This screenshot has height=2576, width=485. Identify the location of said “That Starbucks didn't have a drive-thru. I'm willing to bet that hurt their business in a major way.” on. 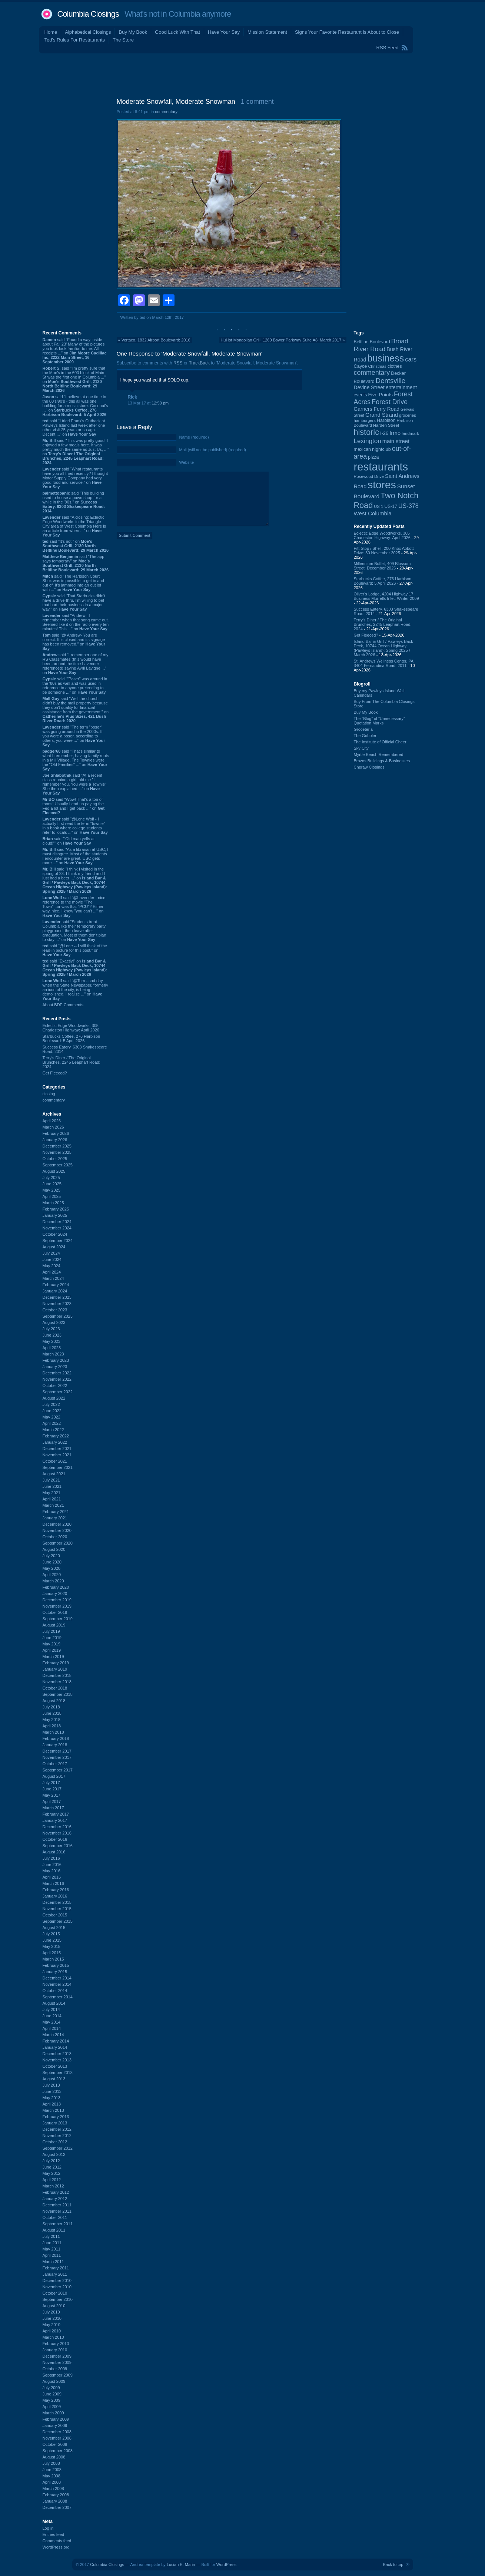
(74, 602).